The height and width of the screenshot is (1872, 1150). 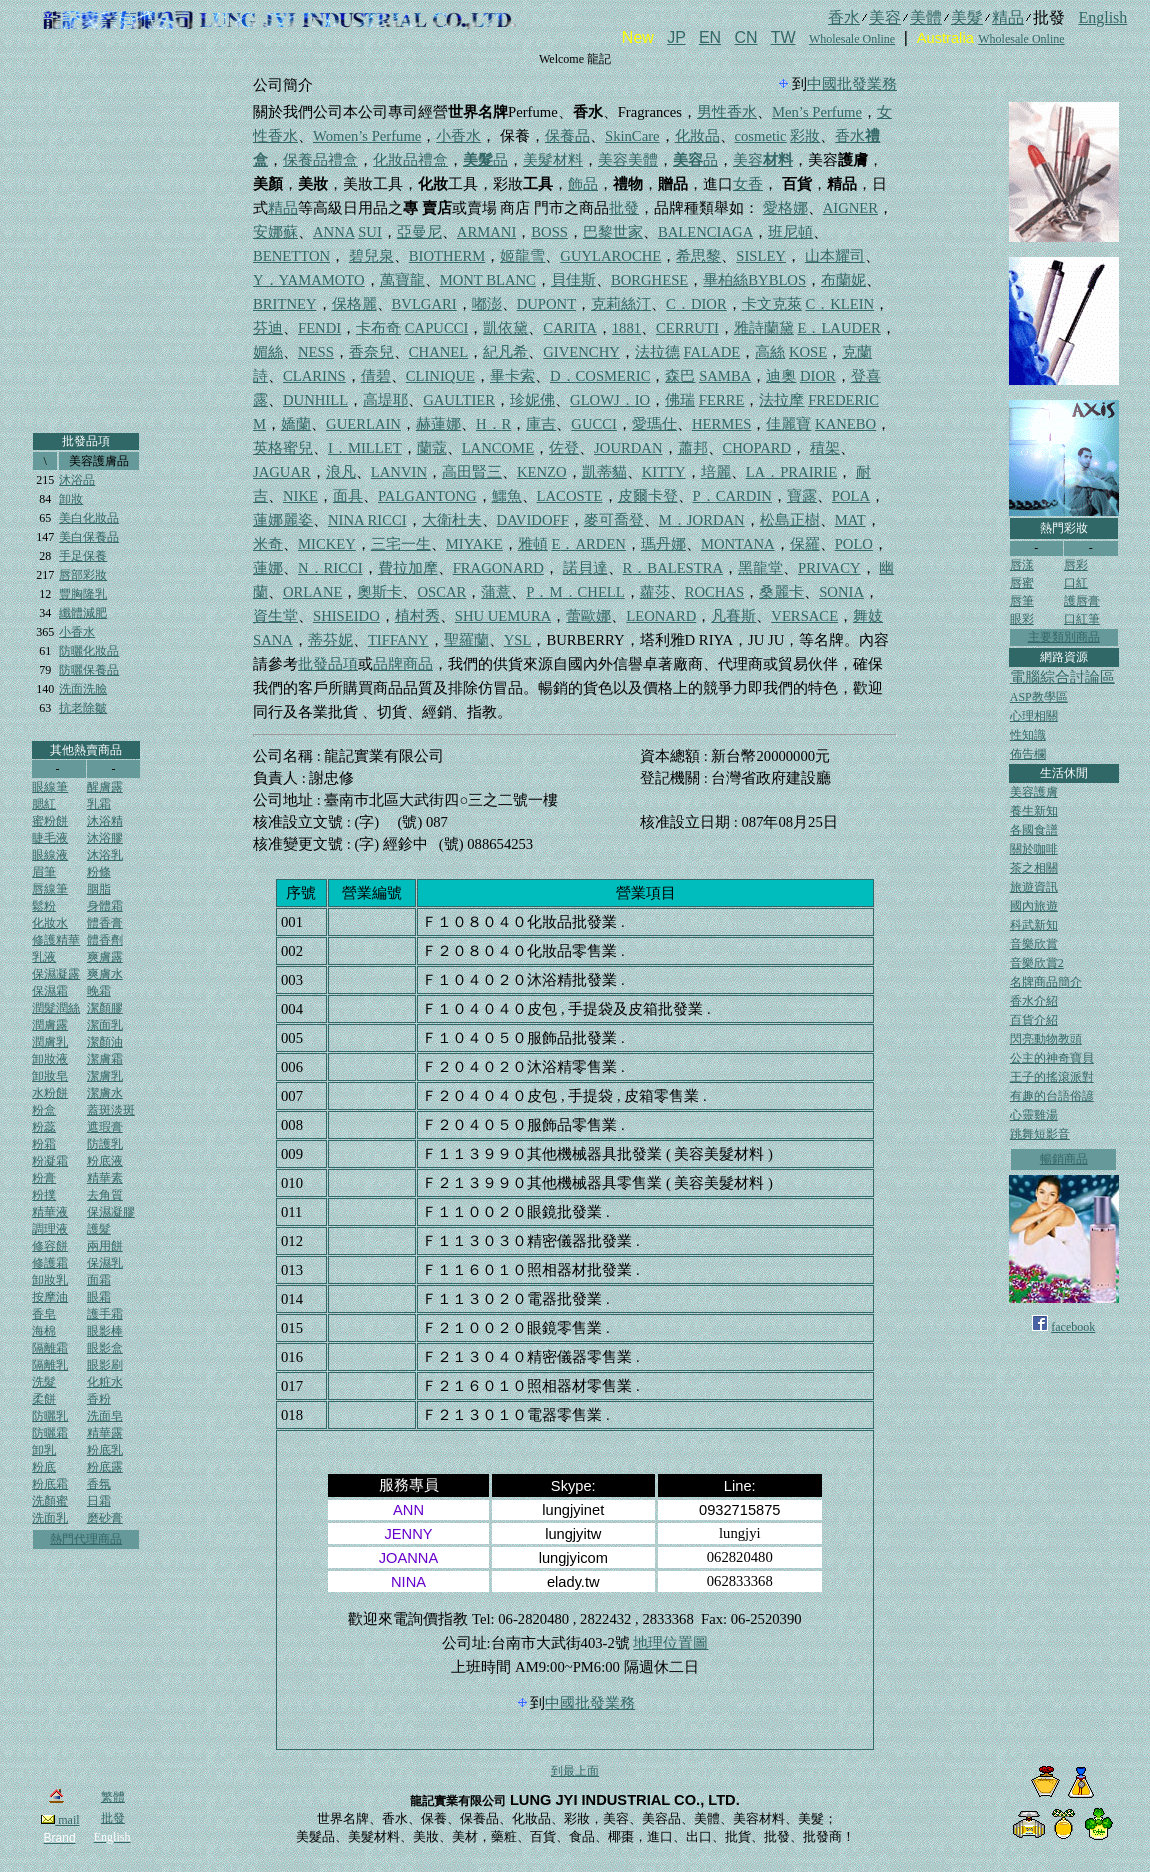 What do you see at coordinates (105, 1365) in the screenshot?
I see `眼影刷` at bounding box center [105, 1365].